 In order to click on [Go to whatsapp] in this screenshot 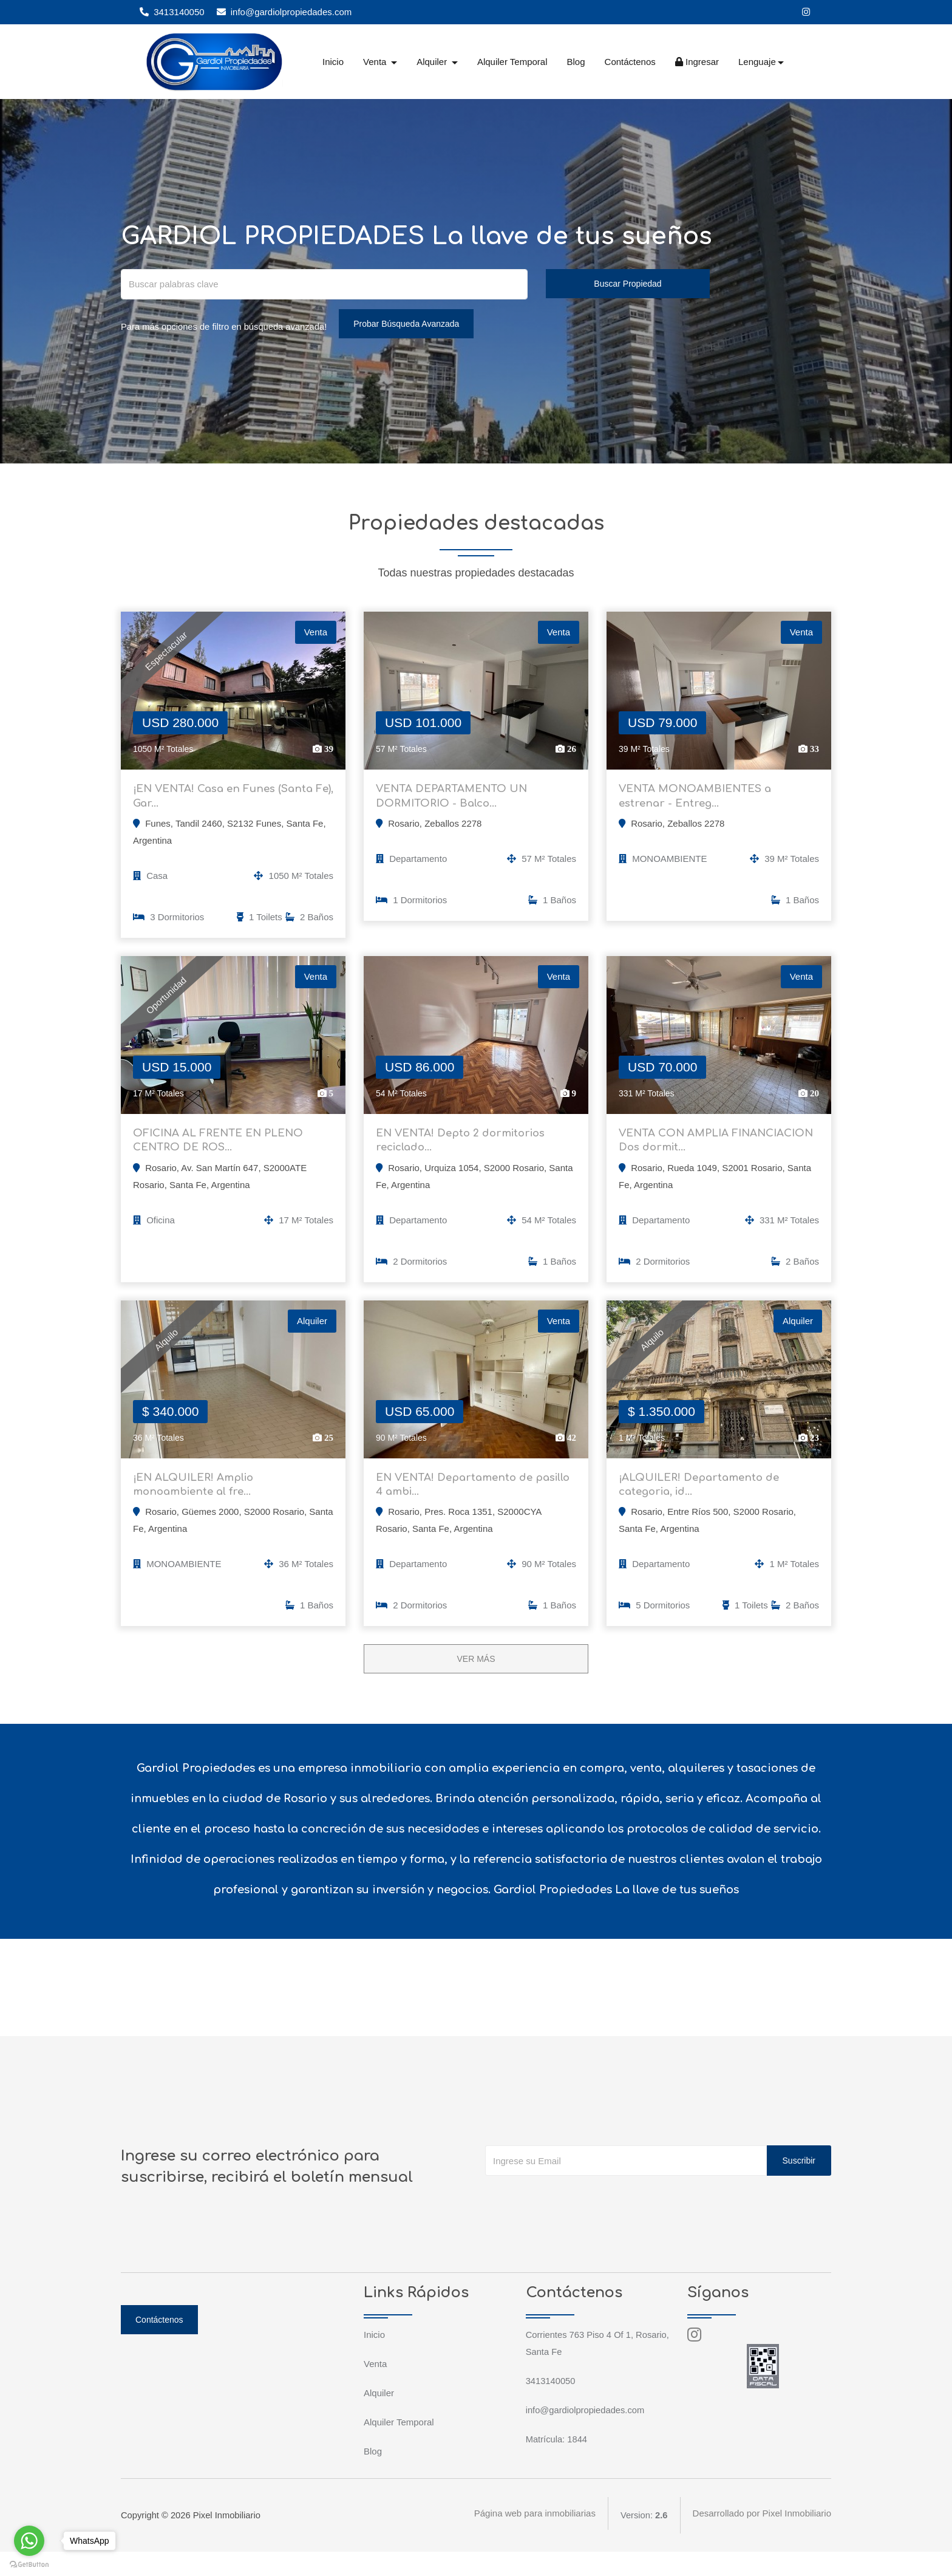, I will do `click(29, 2541)`.